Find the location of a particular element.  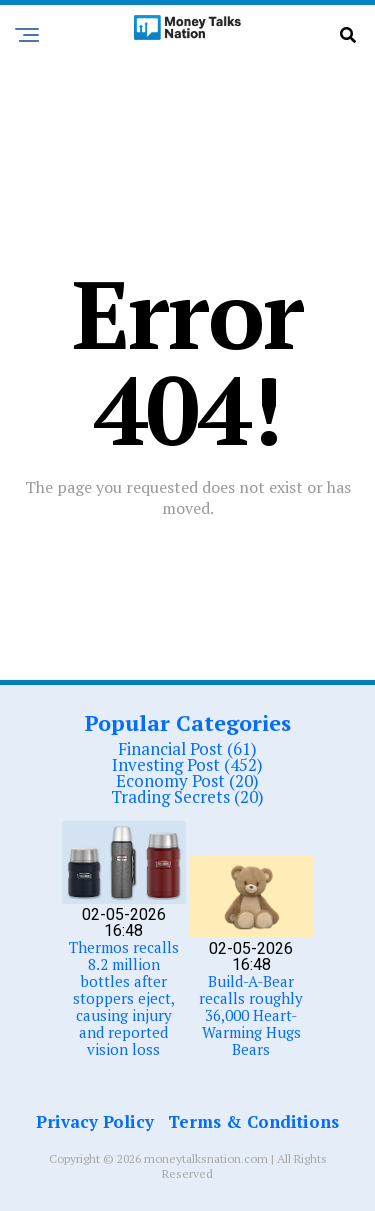

Economy Post (20) is located at coordinates (187, 780).